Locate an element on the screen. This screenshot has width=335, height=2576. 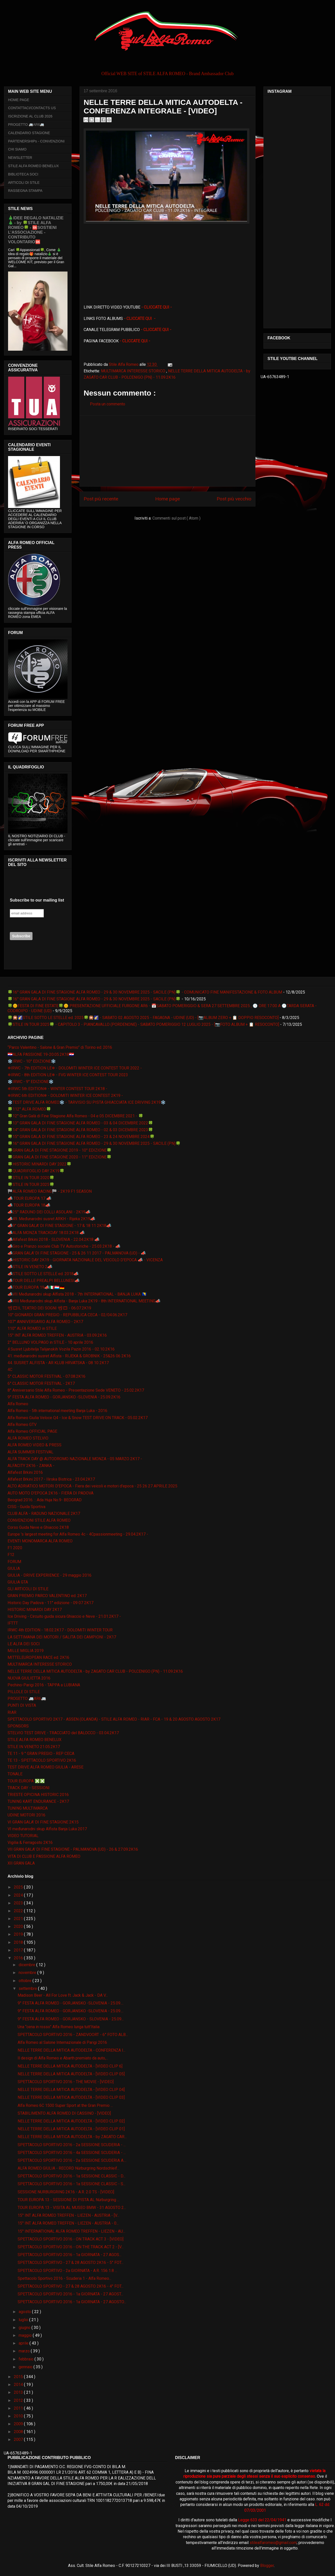
MULTIMARCA INTERESSE STORICO is located at coordinates (133, 371).